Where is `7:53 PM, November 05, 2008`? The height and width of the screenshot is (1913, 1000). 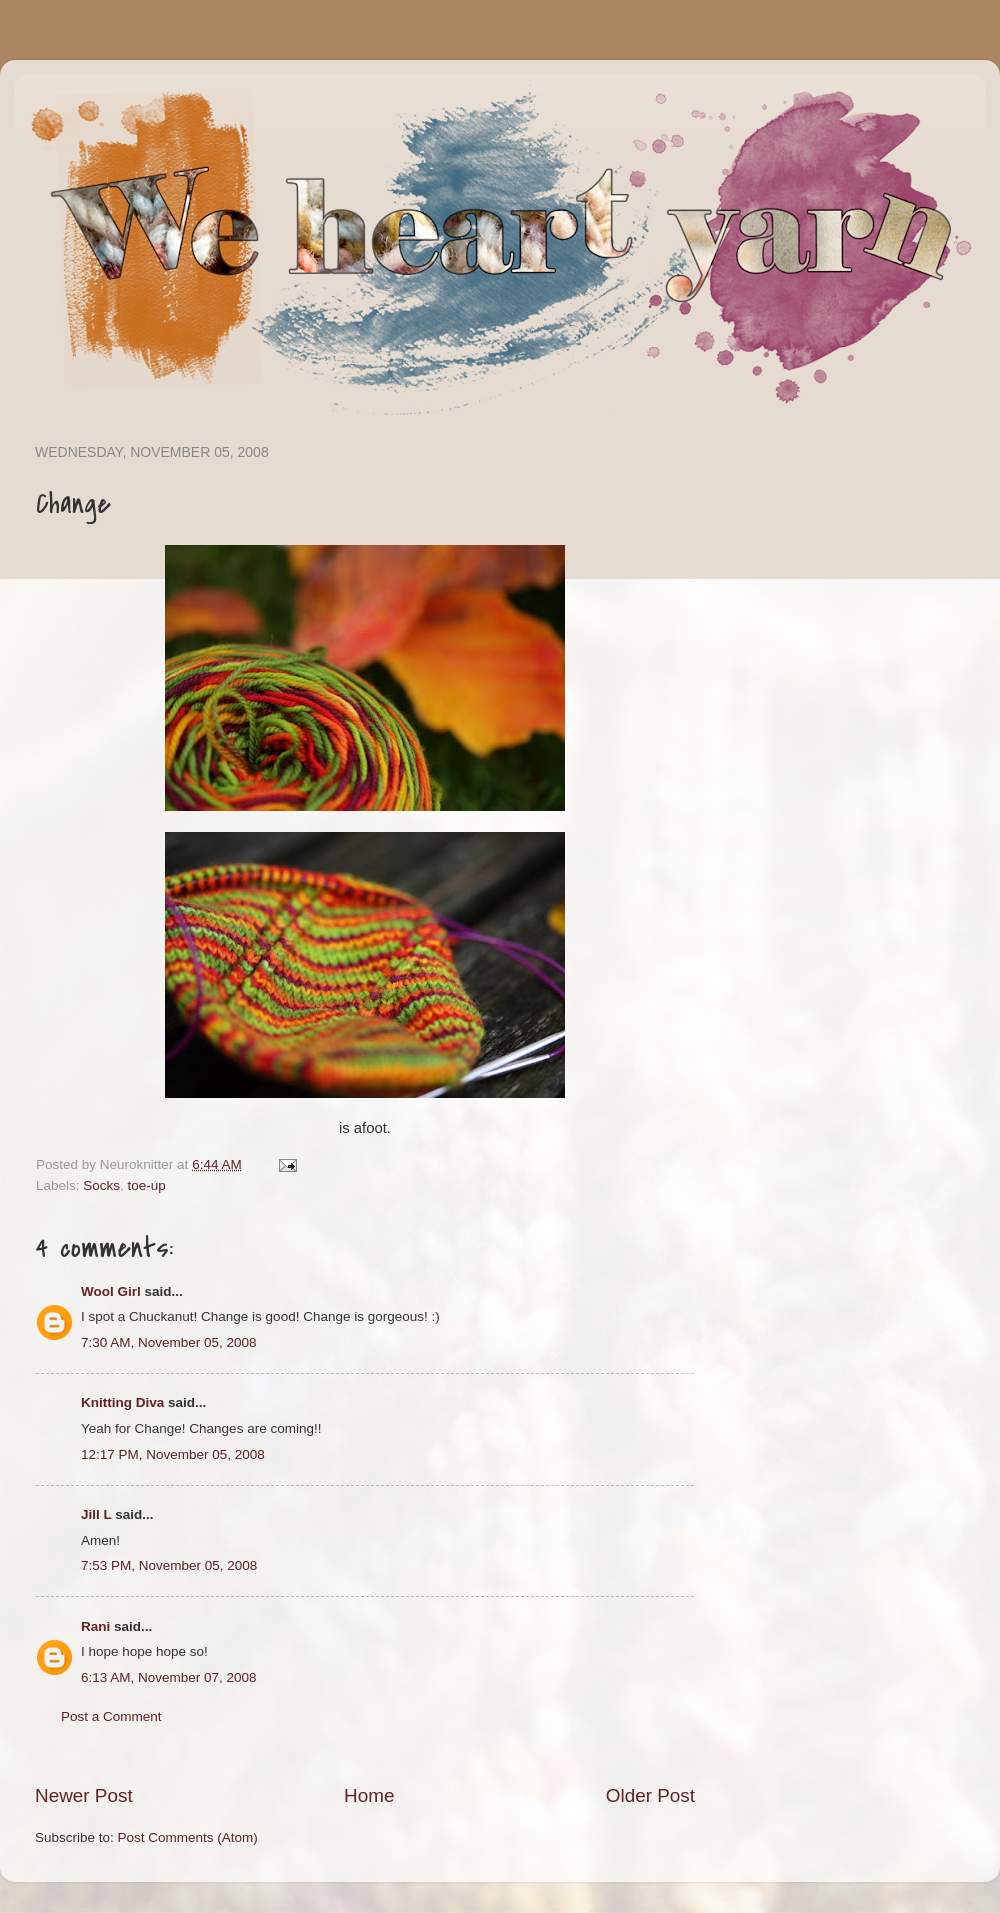
7:53 PM, November 05, 2008 is located at coordinates (169, 1565).